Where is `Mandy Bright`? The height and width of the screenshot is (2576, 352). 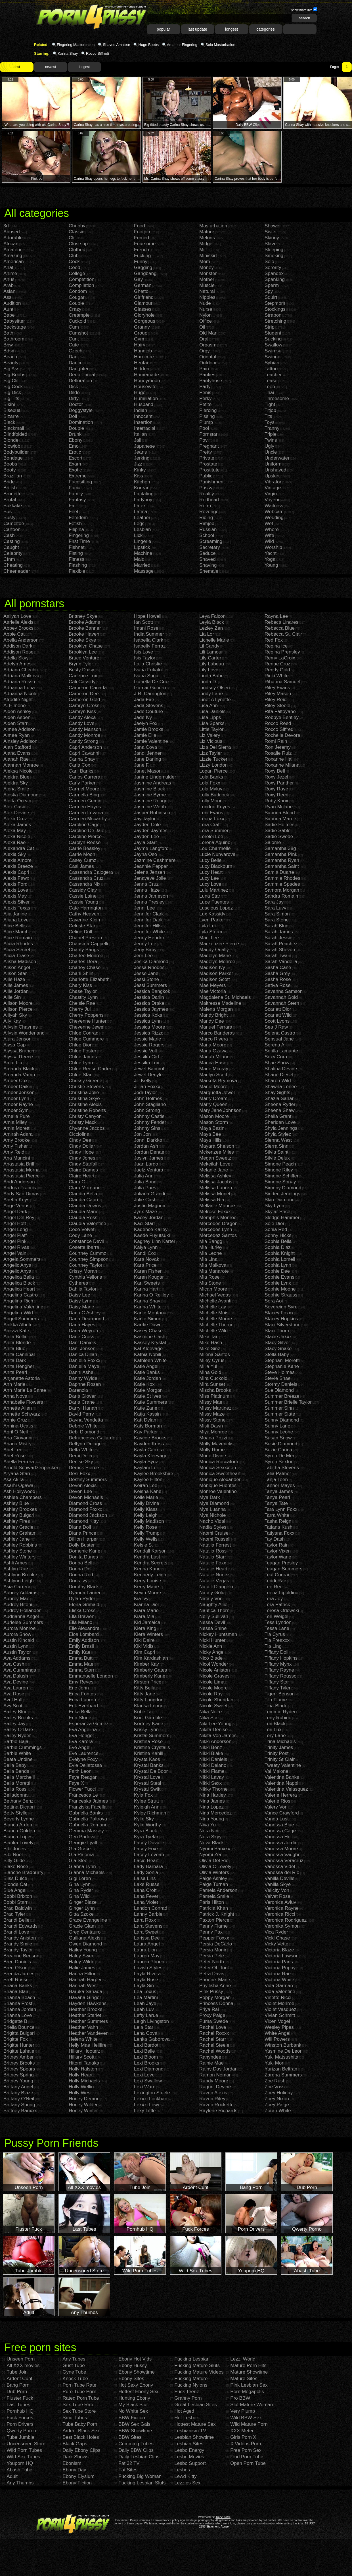
Mandy Bright is located at coordinates (213, 1015).